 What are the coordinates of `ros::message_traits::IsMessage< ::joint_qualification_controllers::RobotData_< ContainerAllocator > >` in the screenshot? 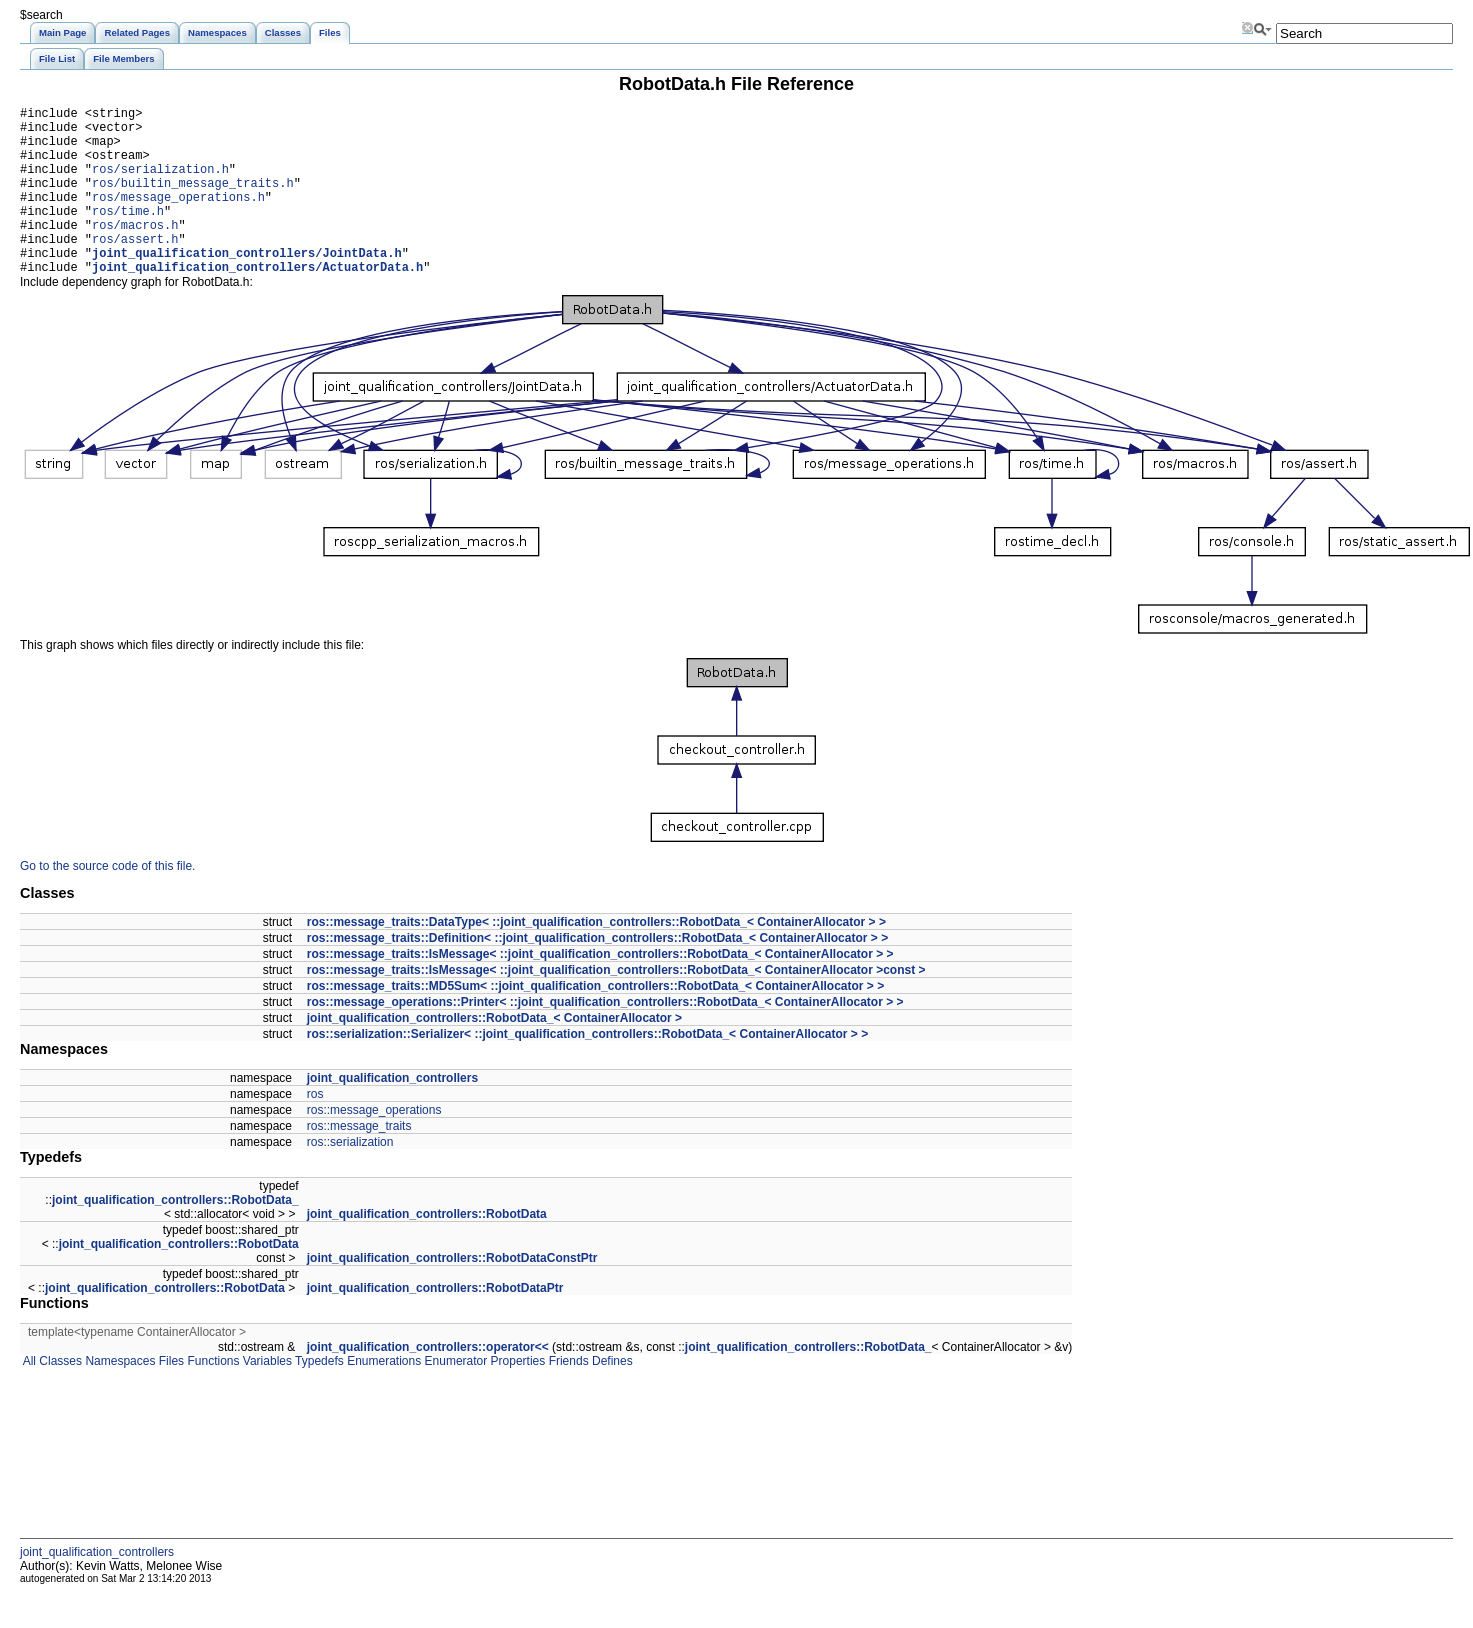 It's located at (600, 990).